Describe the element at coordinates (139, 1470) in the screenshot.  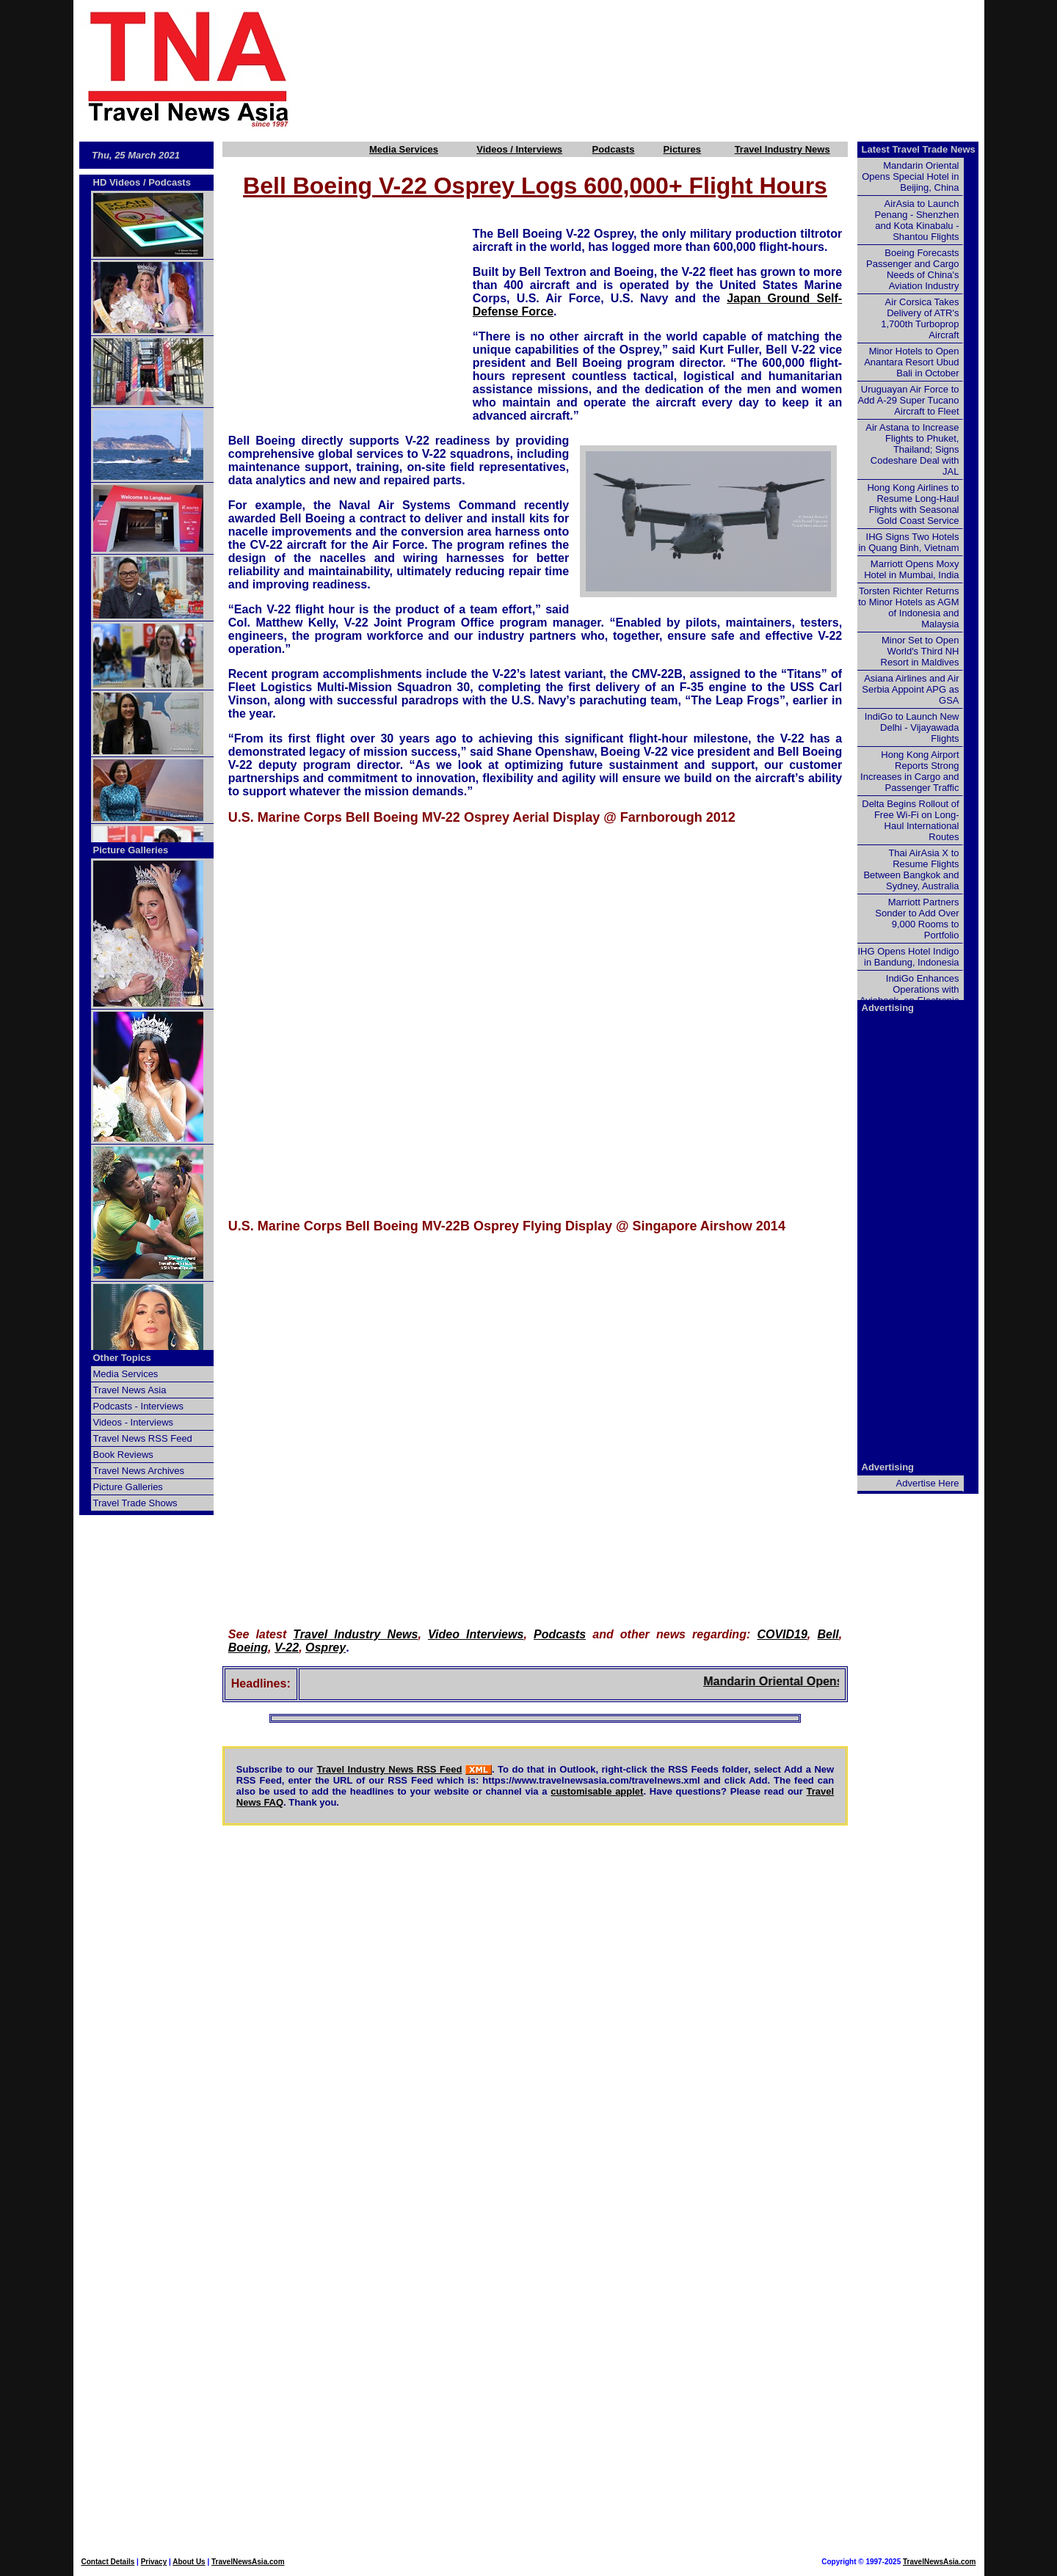
I see `Travel News Archives` at that location.